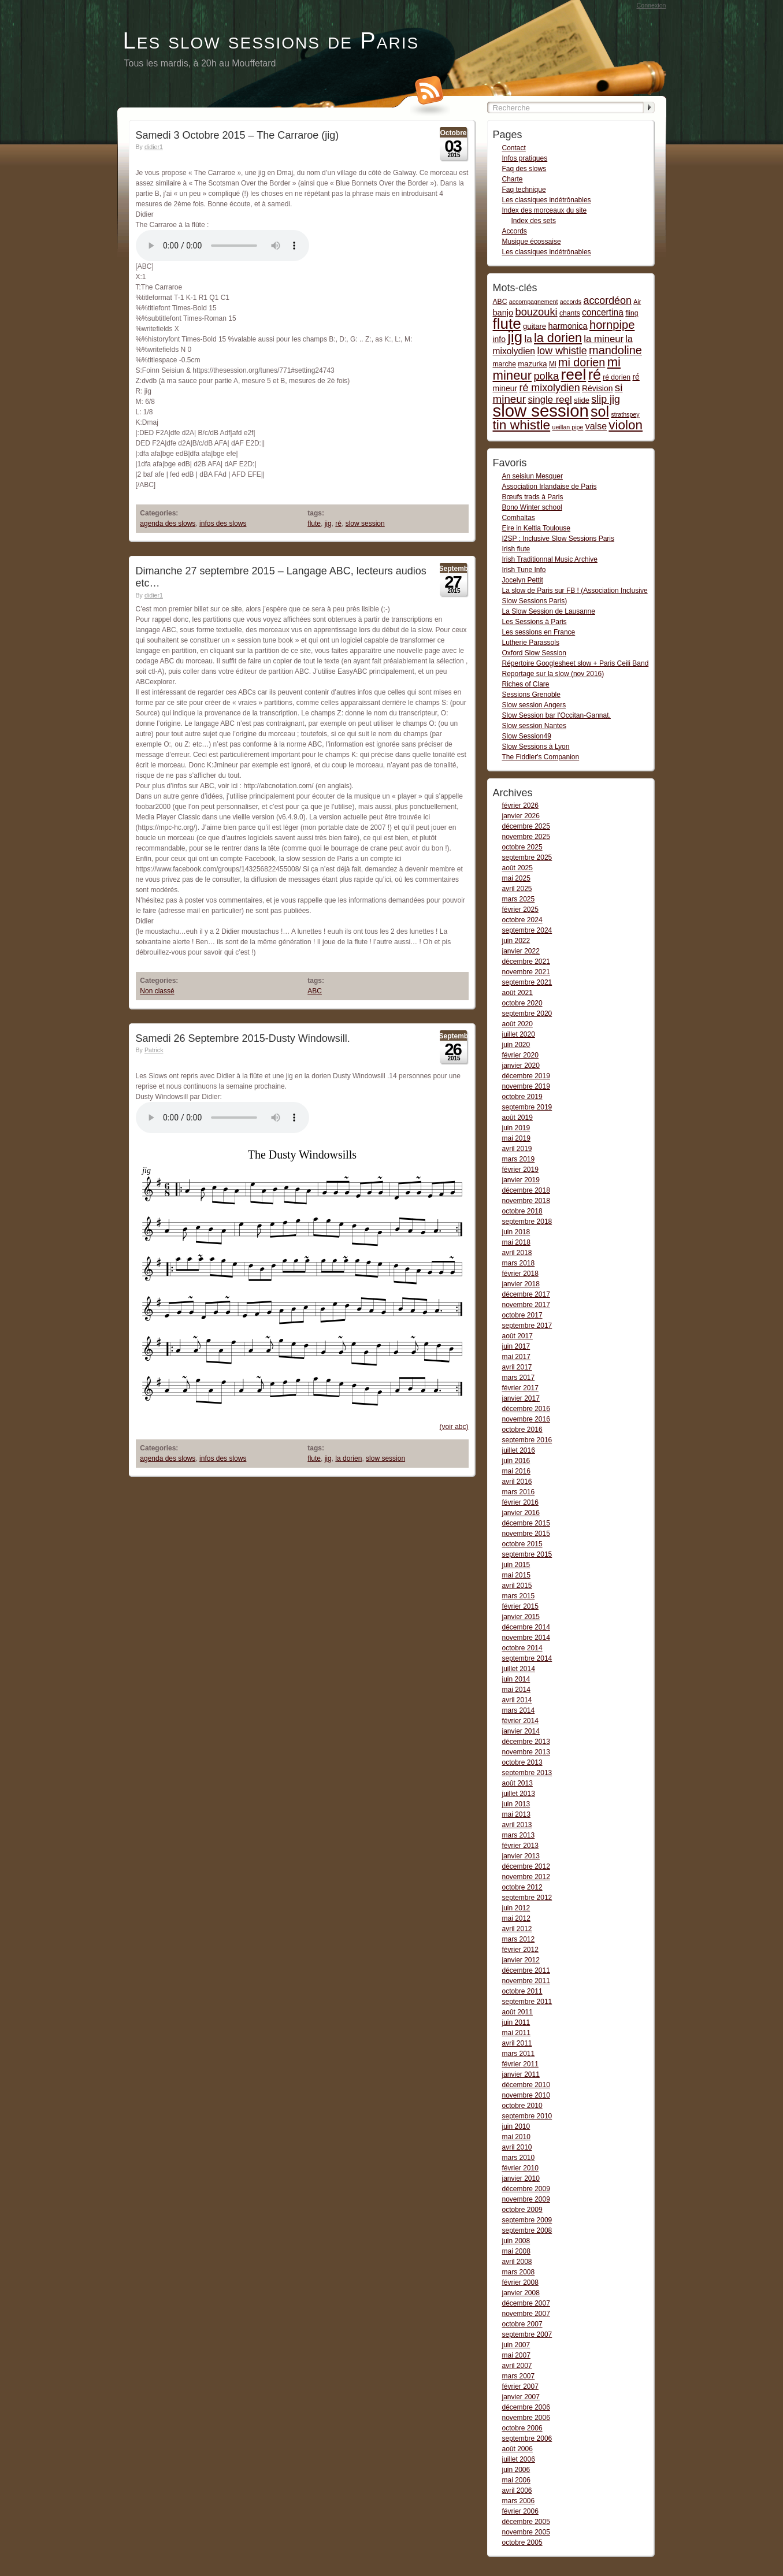  I want to click on mai 2012, so click(516, 1918).